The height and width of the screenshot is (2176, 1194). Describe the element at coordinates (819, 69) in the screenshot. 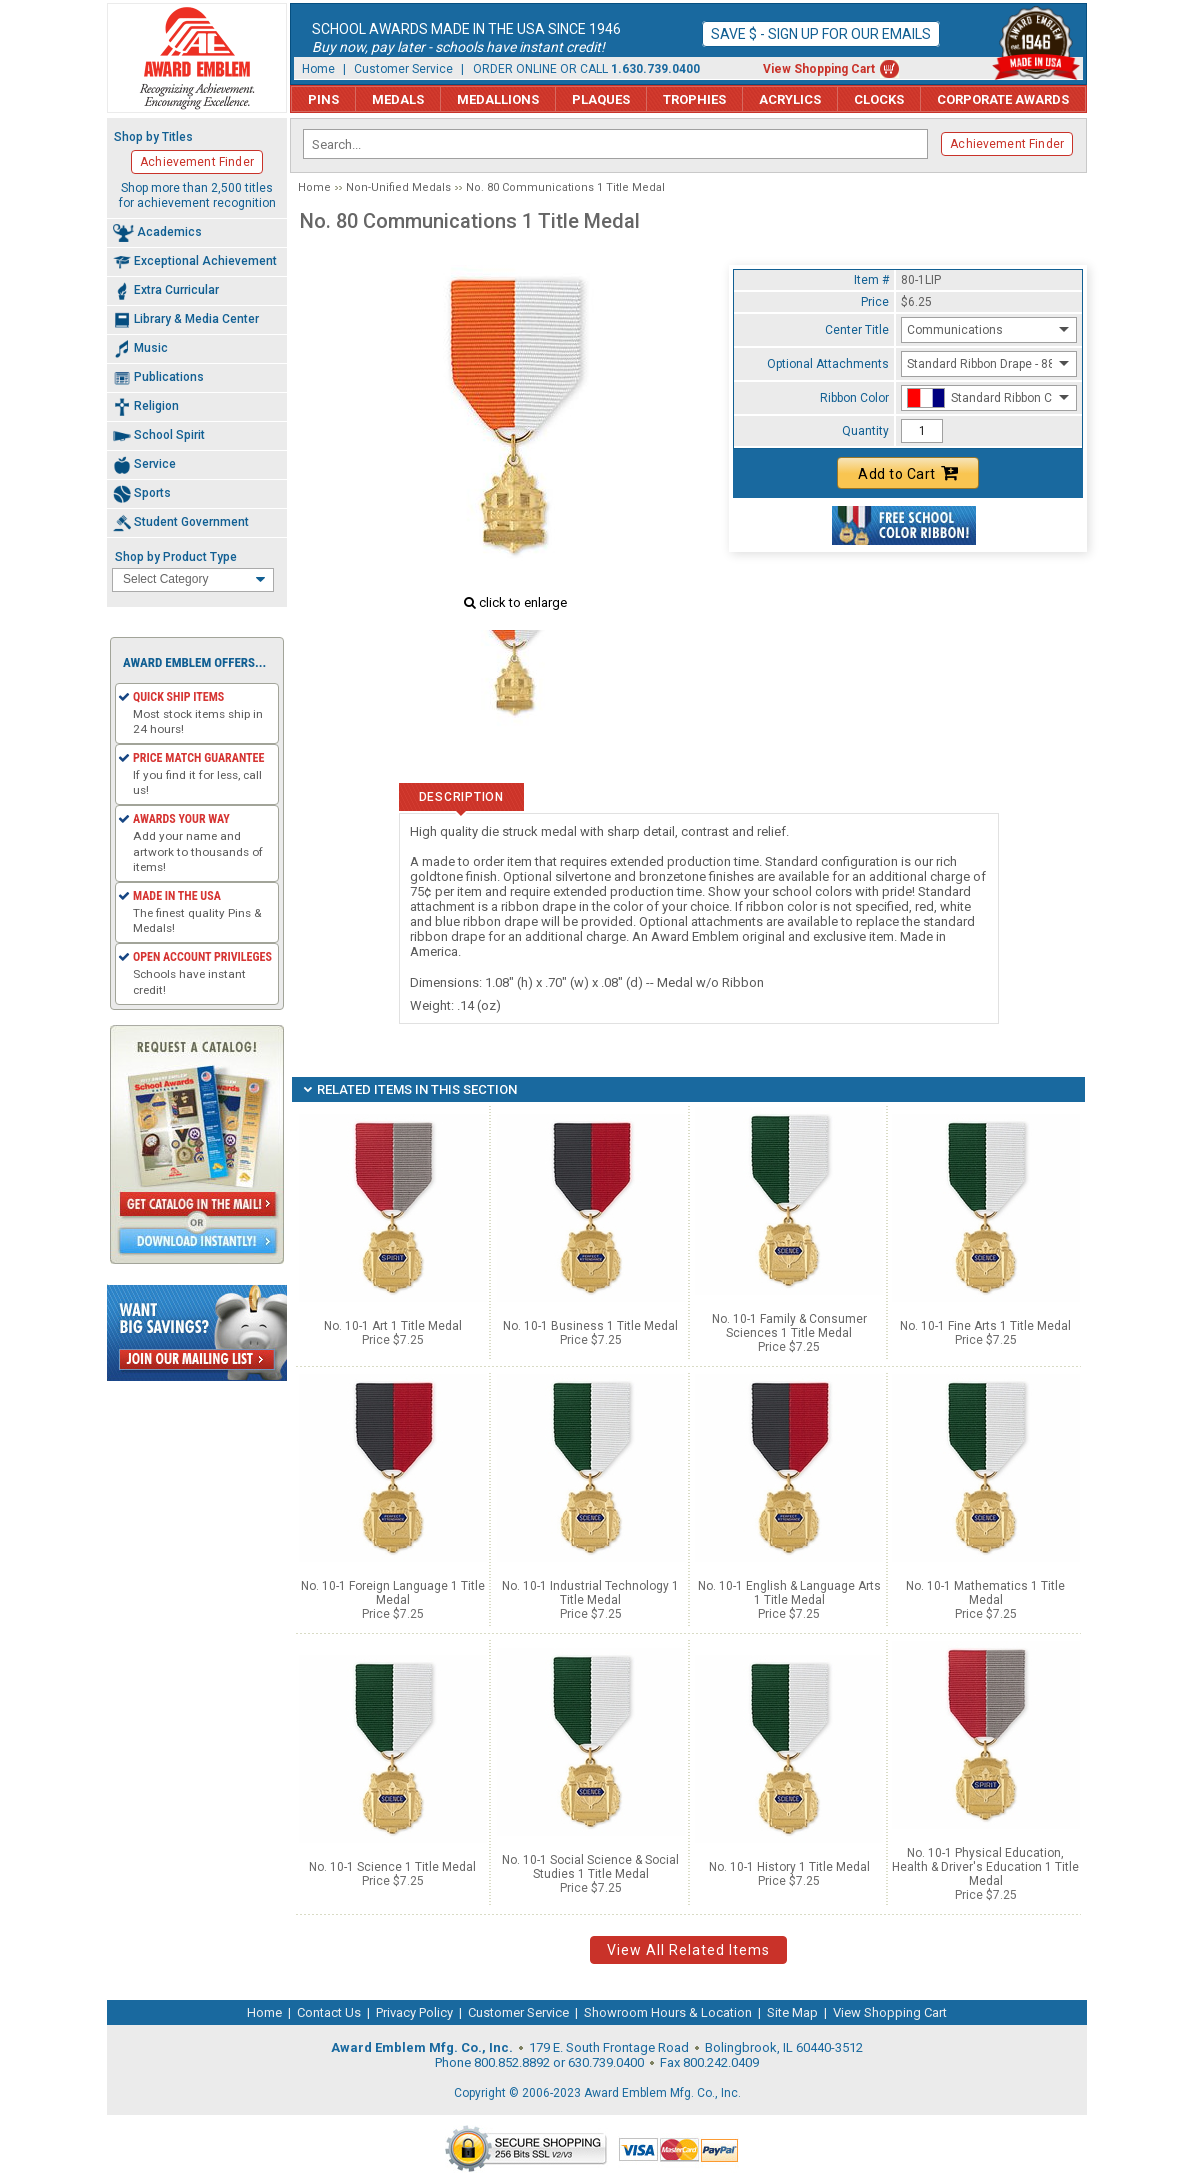

I see `View Shopping Cart` at that location.